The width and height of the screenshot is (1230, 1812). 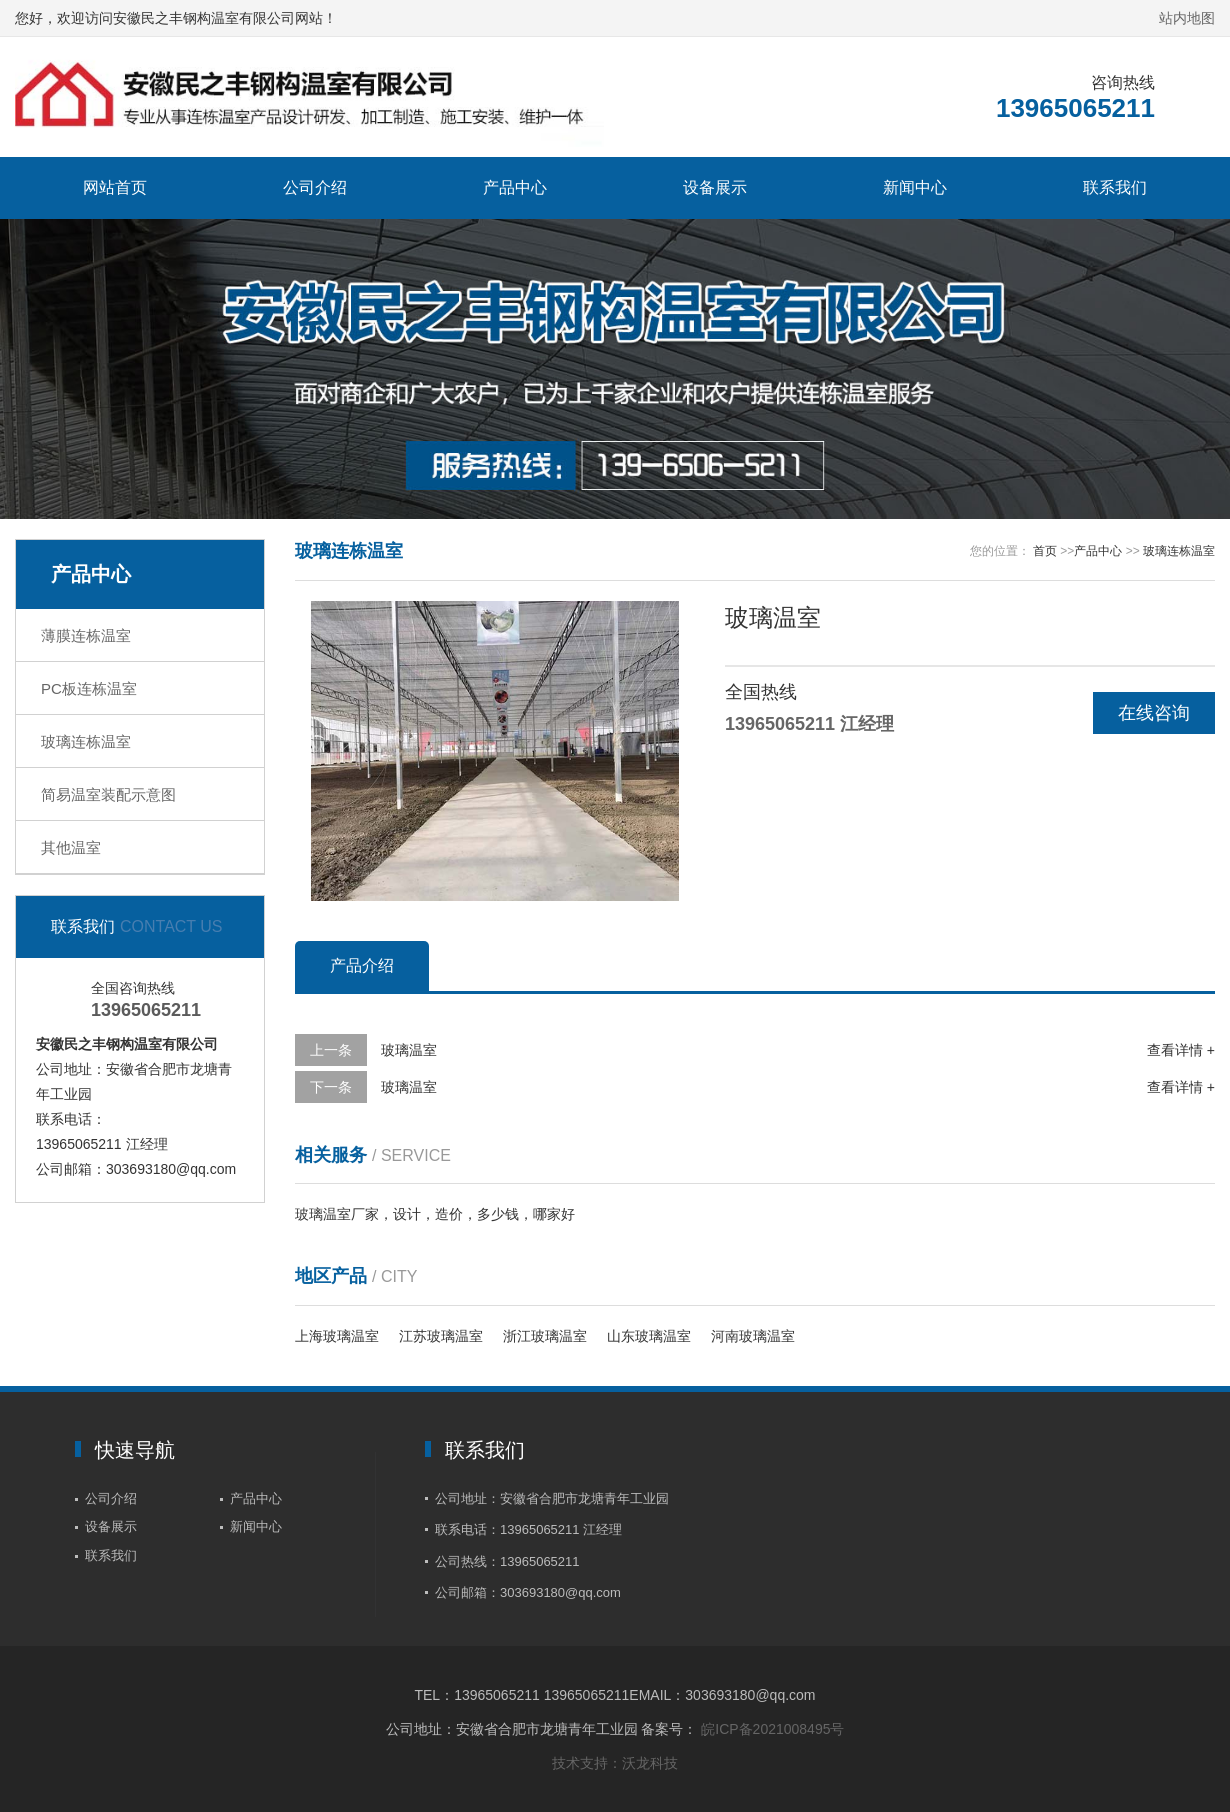 I want to click on 网站首页, so click(x=115, y=187).